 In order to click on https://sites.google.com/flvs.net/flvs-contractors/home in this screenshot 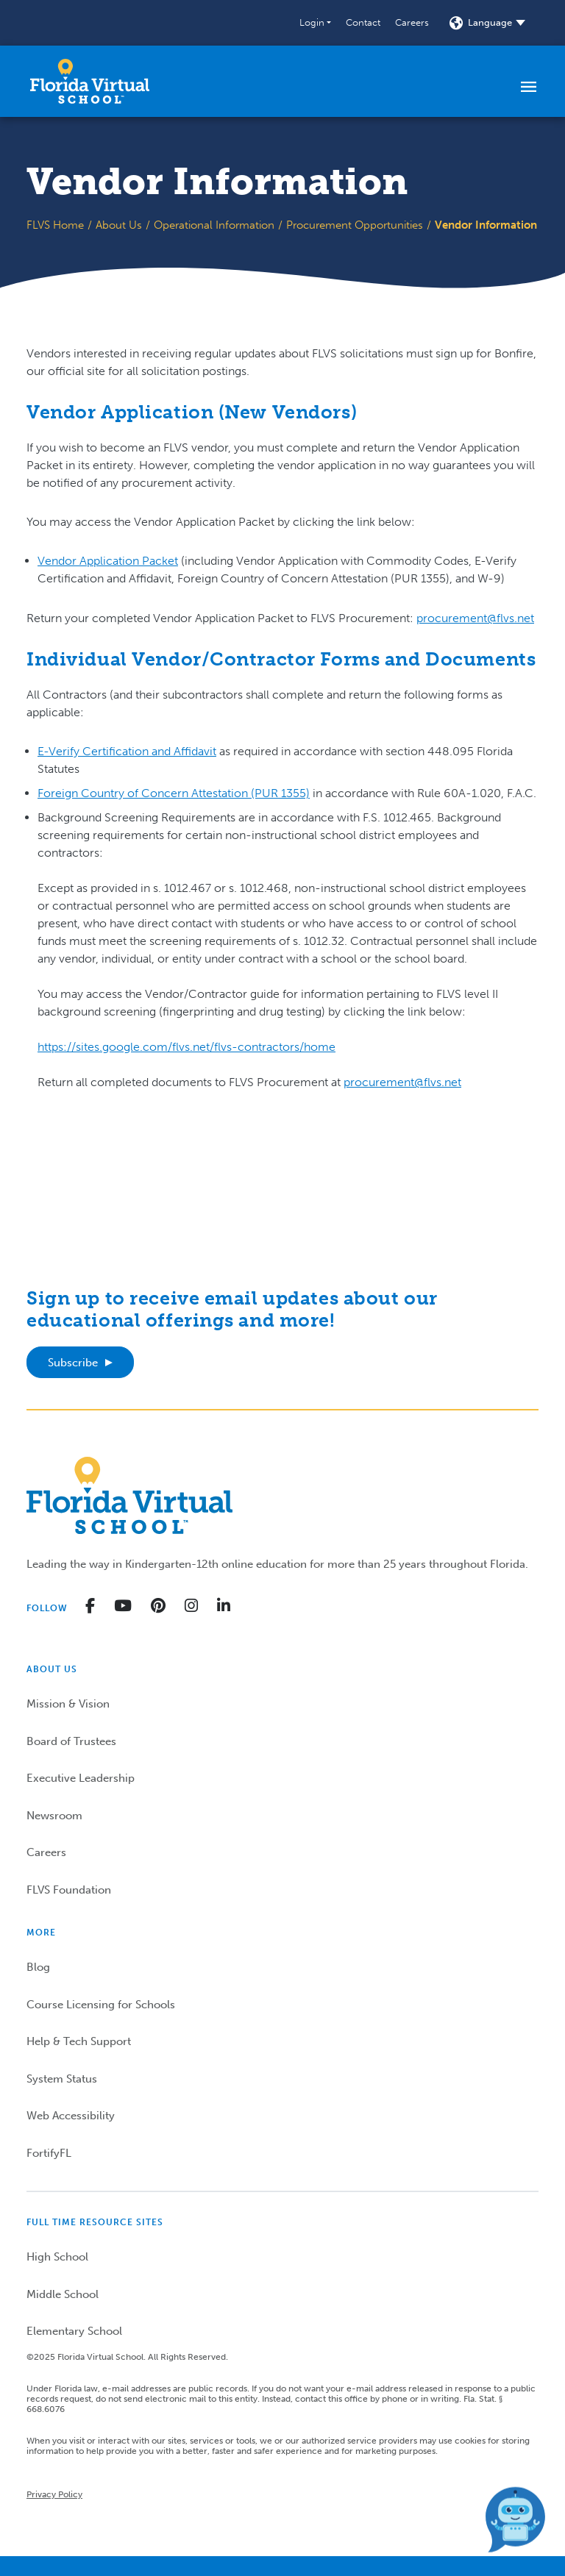, I will do `click(186, 1047)`.